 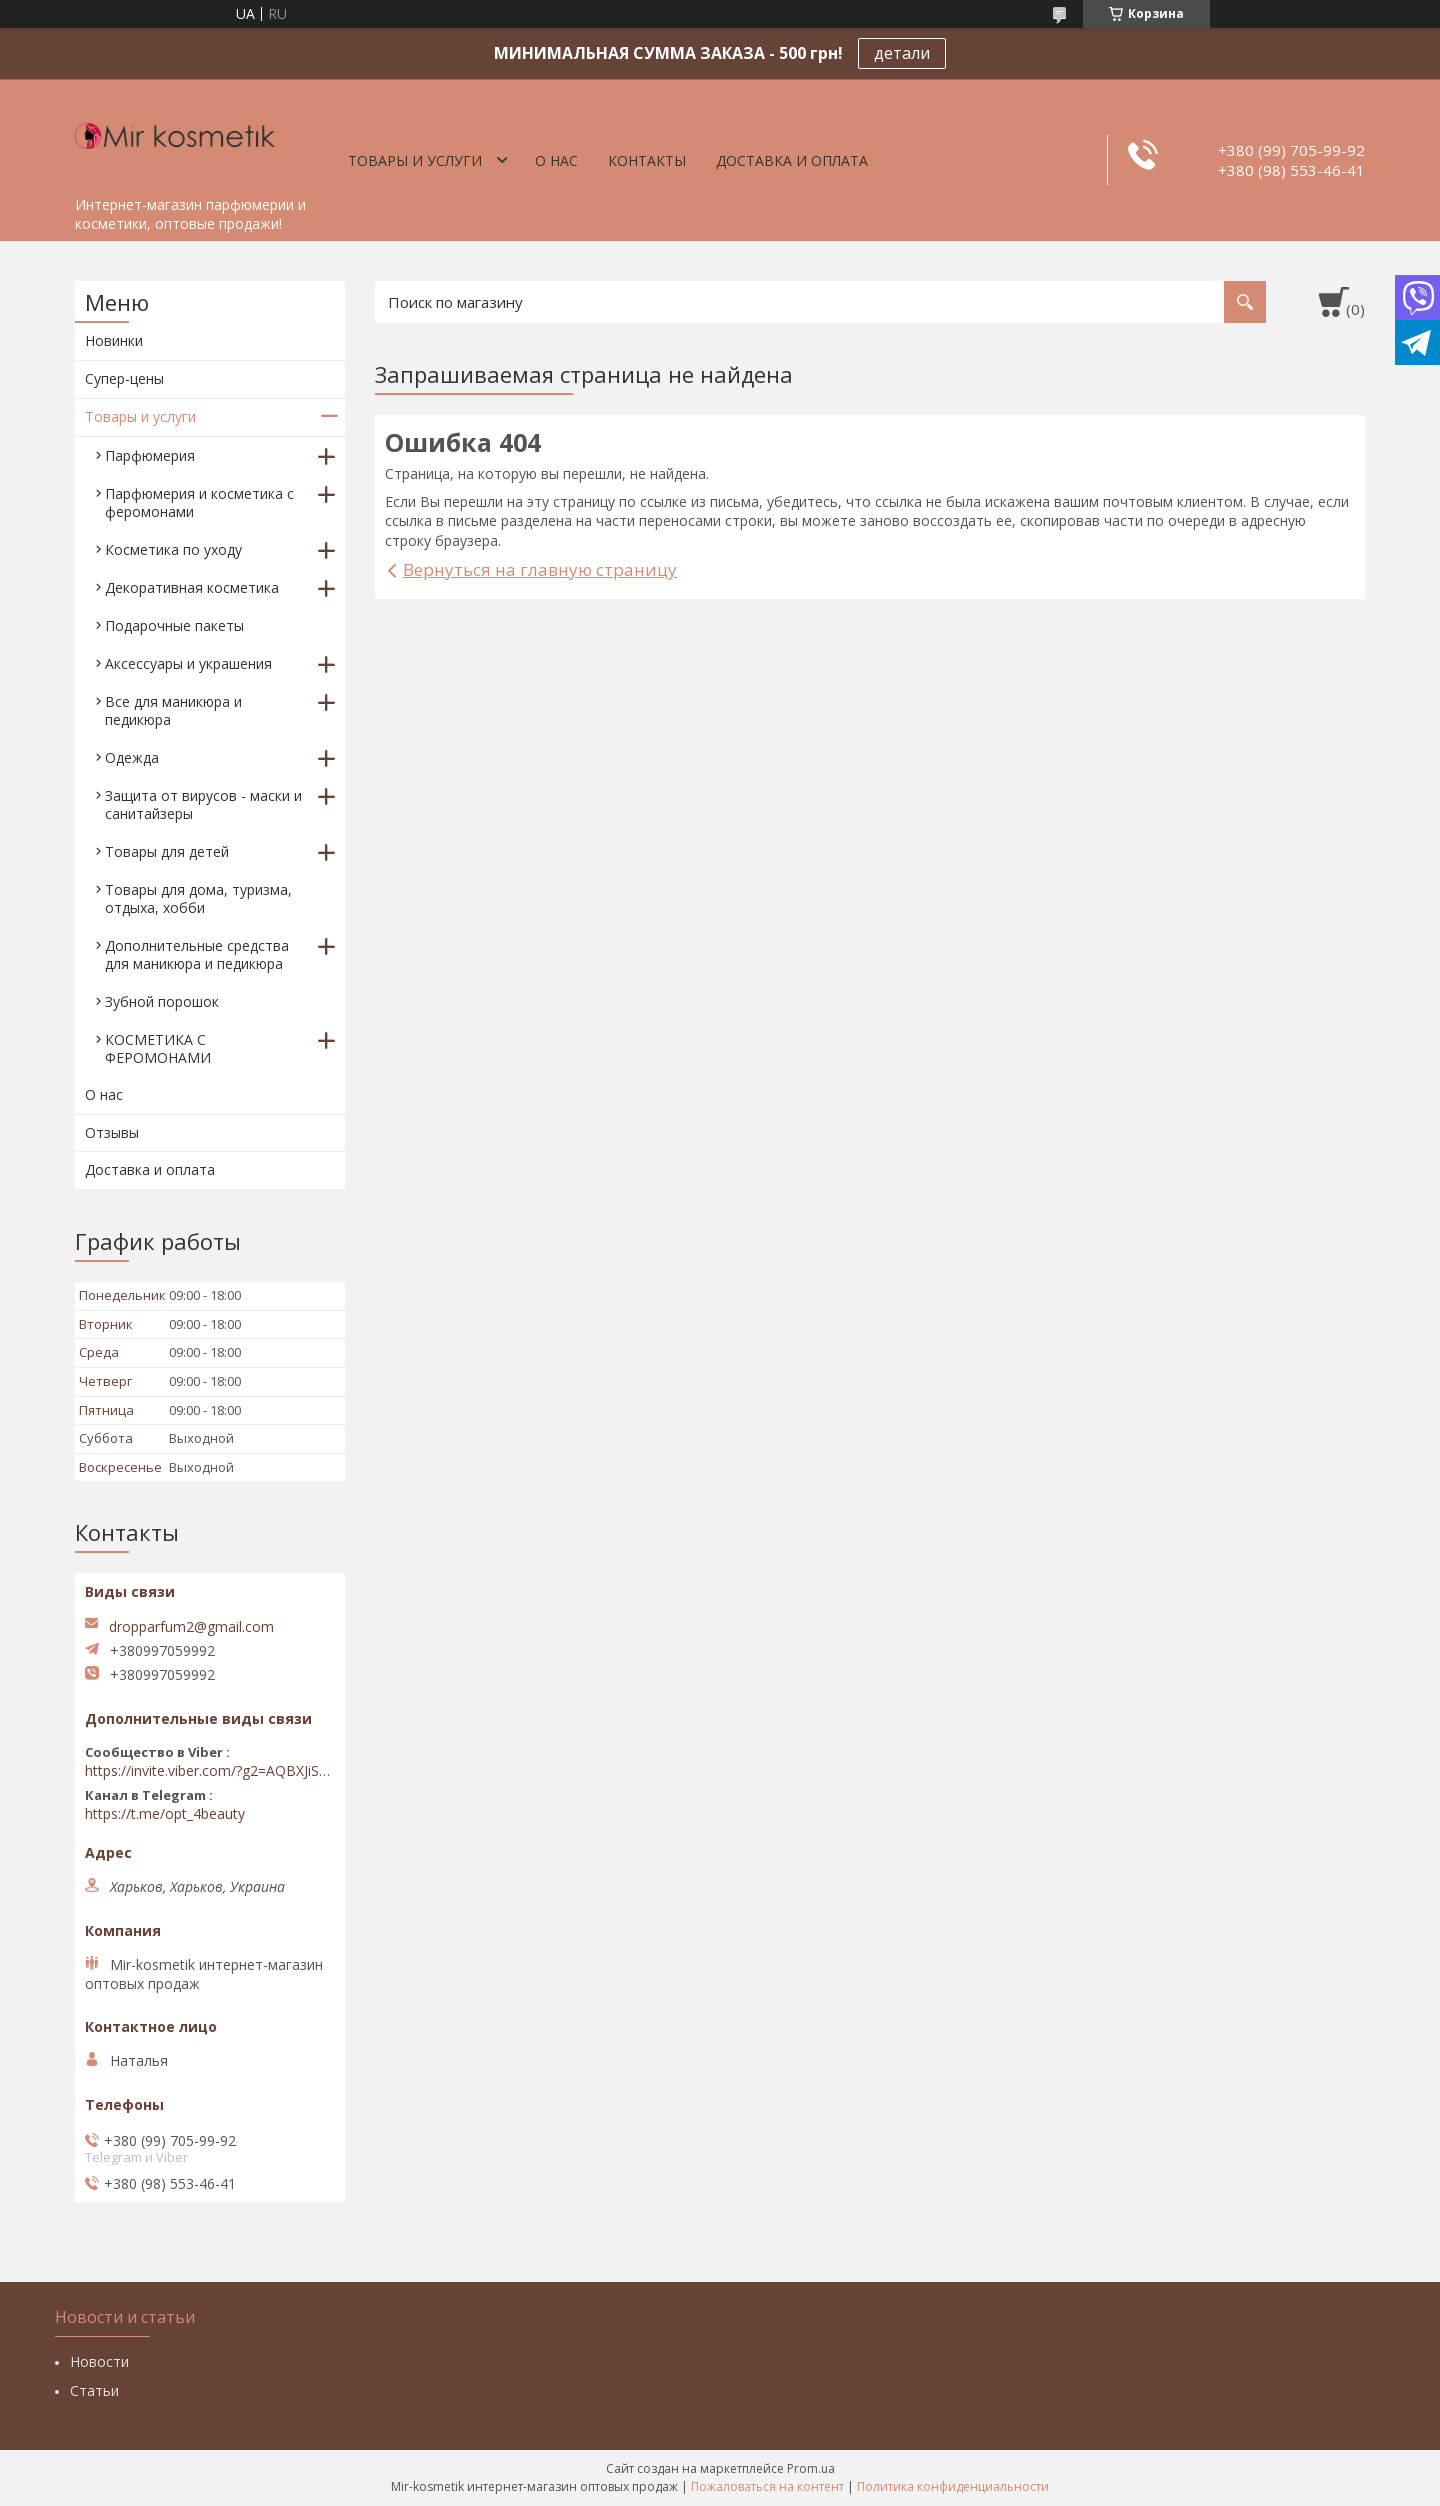 What do you see at coordinates (902, 53) in the screenshot?
I see `детали` at bounding box center [902, 53].